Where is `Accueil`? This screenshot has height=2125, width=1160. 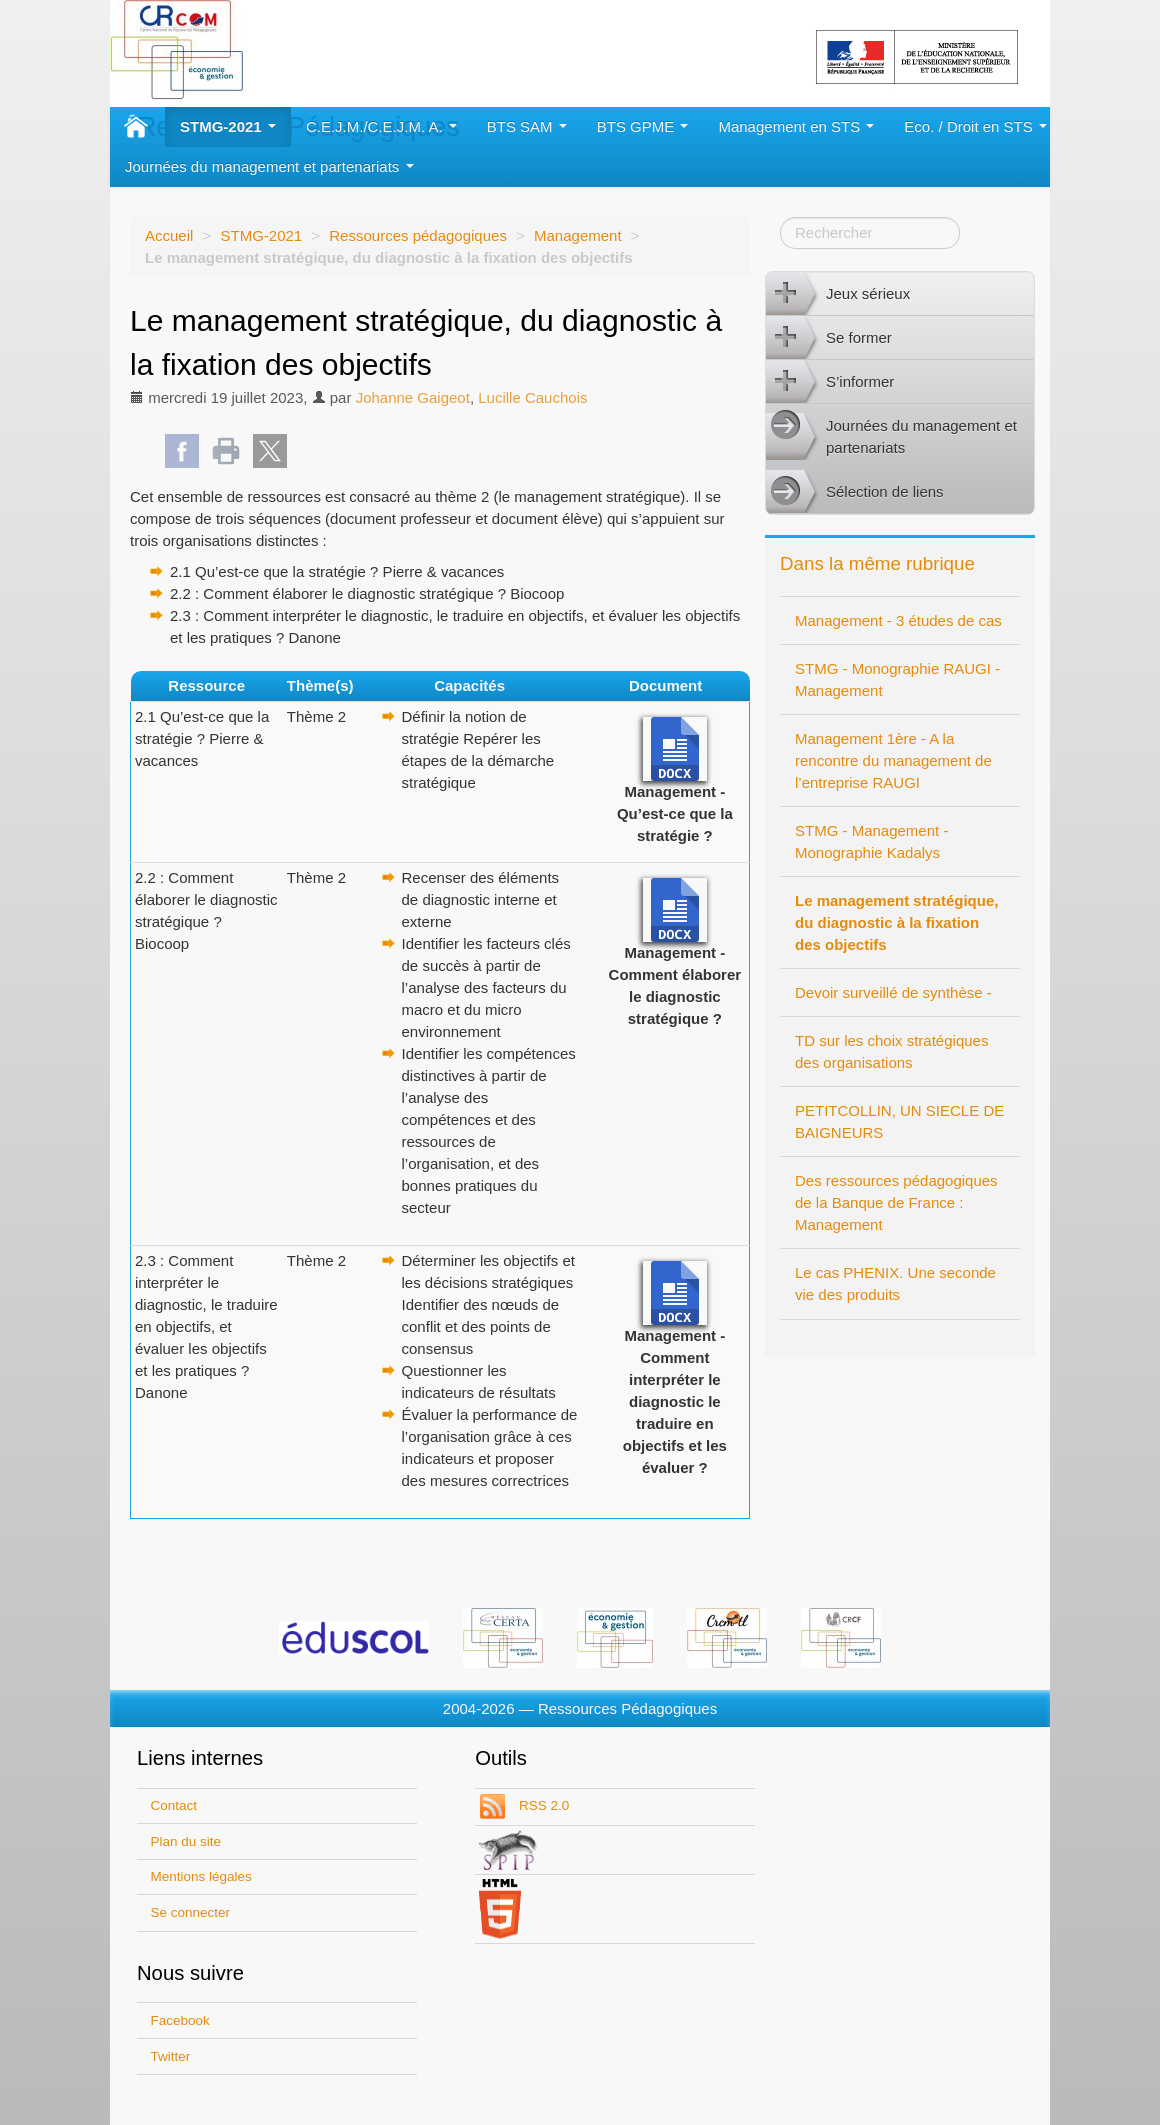
Accueil is located at coordinates (169, 235).